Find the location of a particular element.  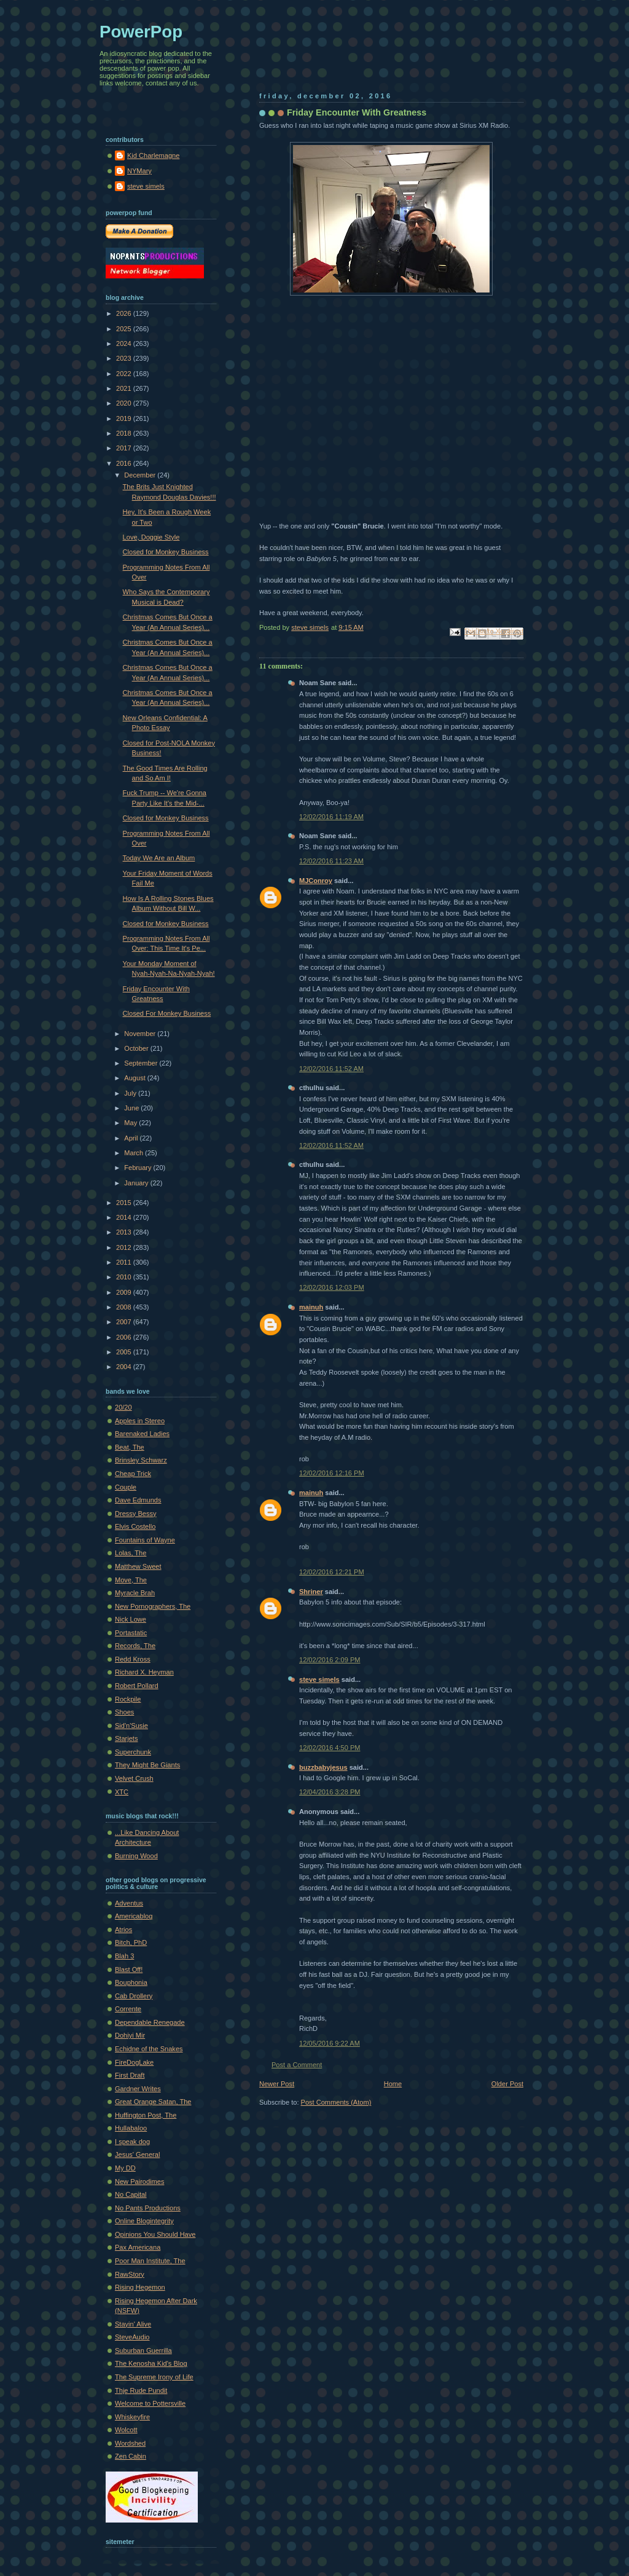

Today We Are an Album is located at coordinates (159, 858).